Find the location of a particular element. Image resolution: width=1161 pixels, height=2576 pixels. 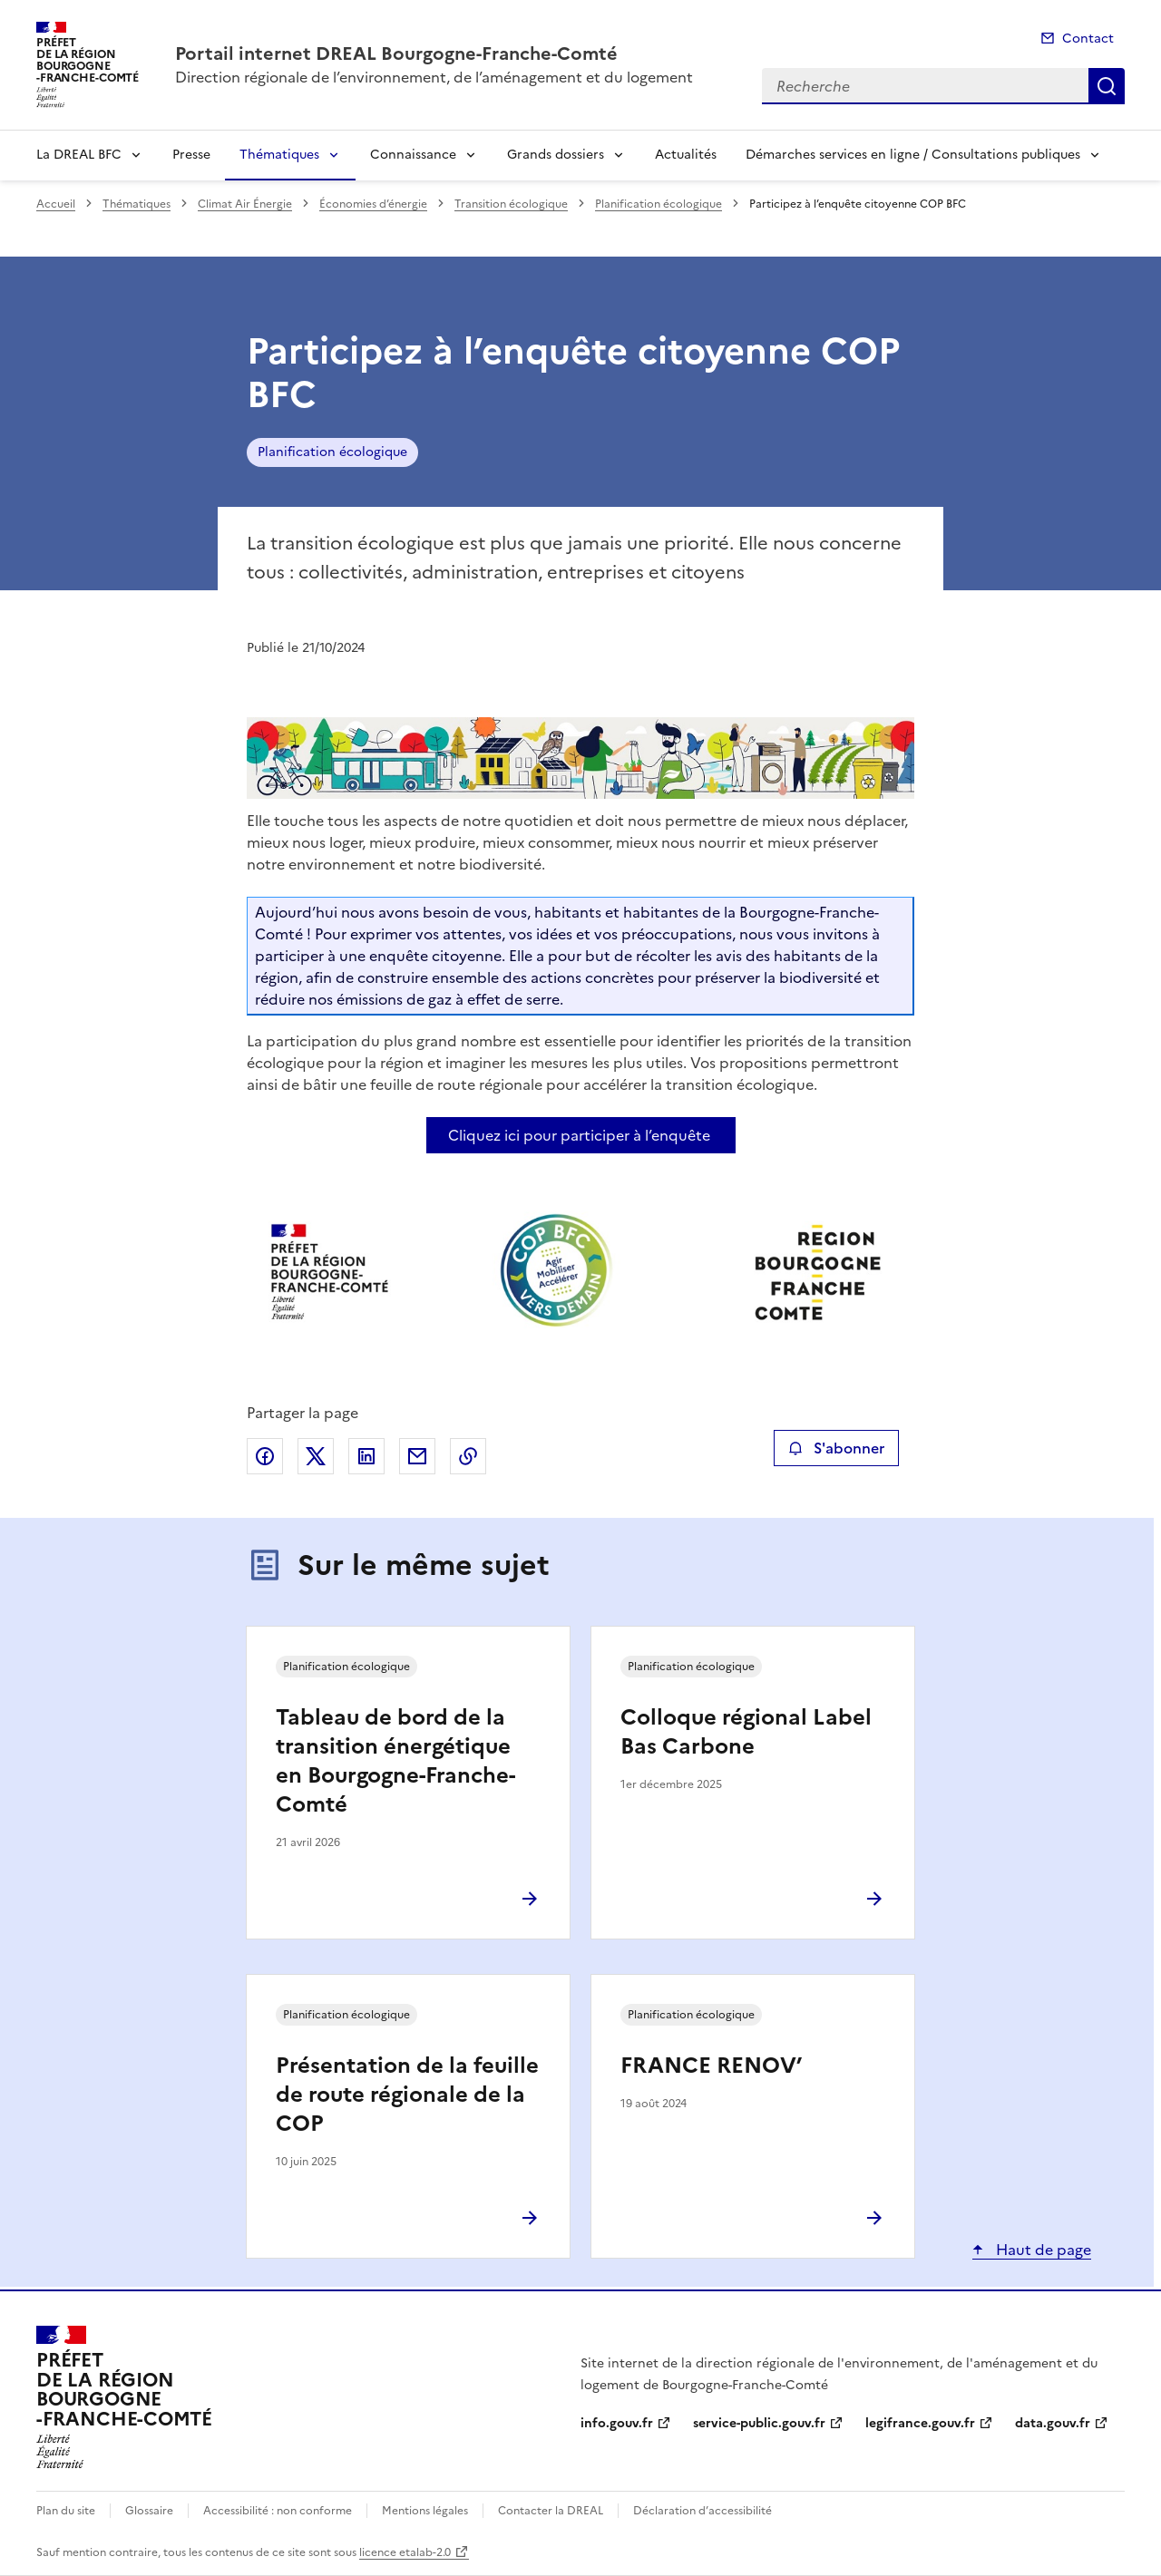

Planification écologique is located at coordinates (658, 204).